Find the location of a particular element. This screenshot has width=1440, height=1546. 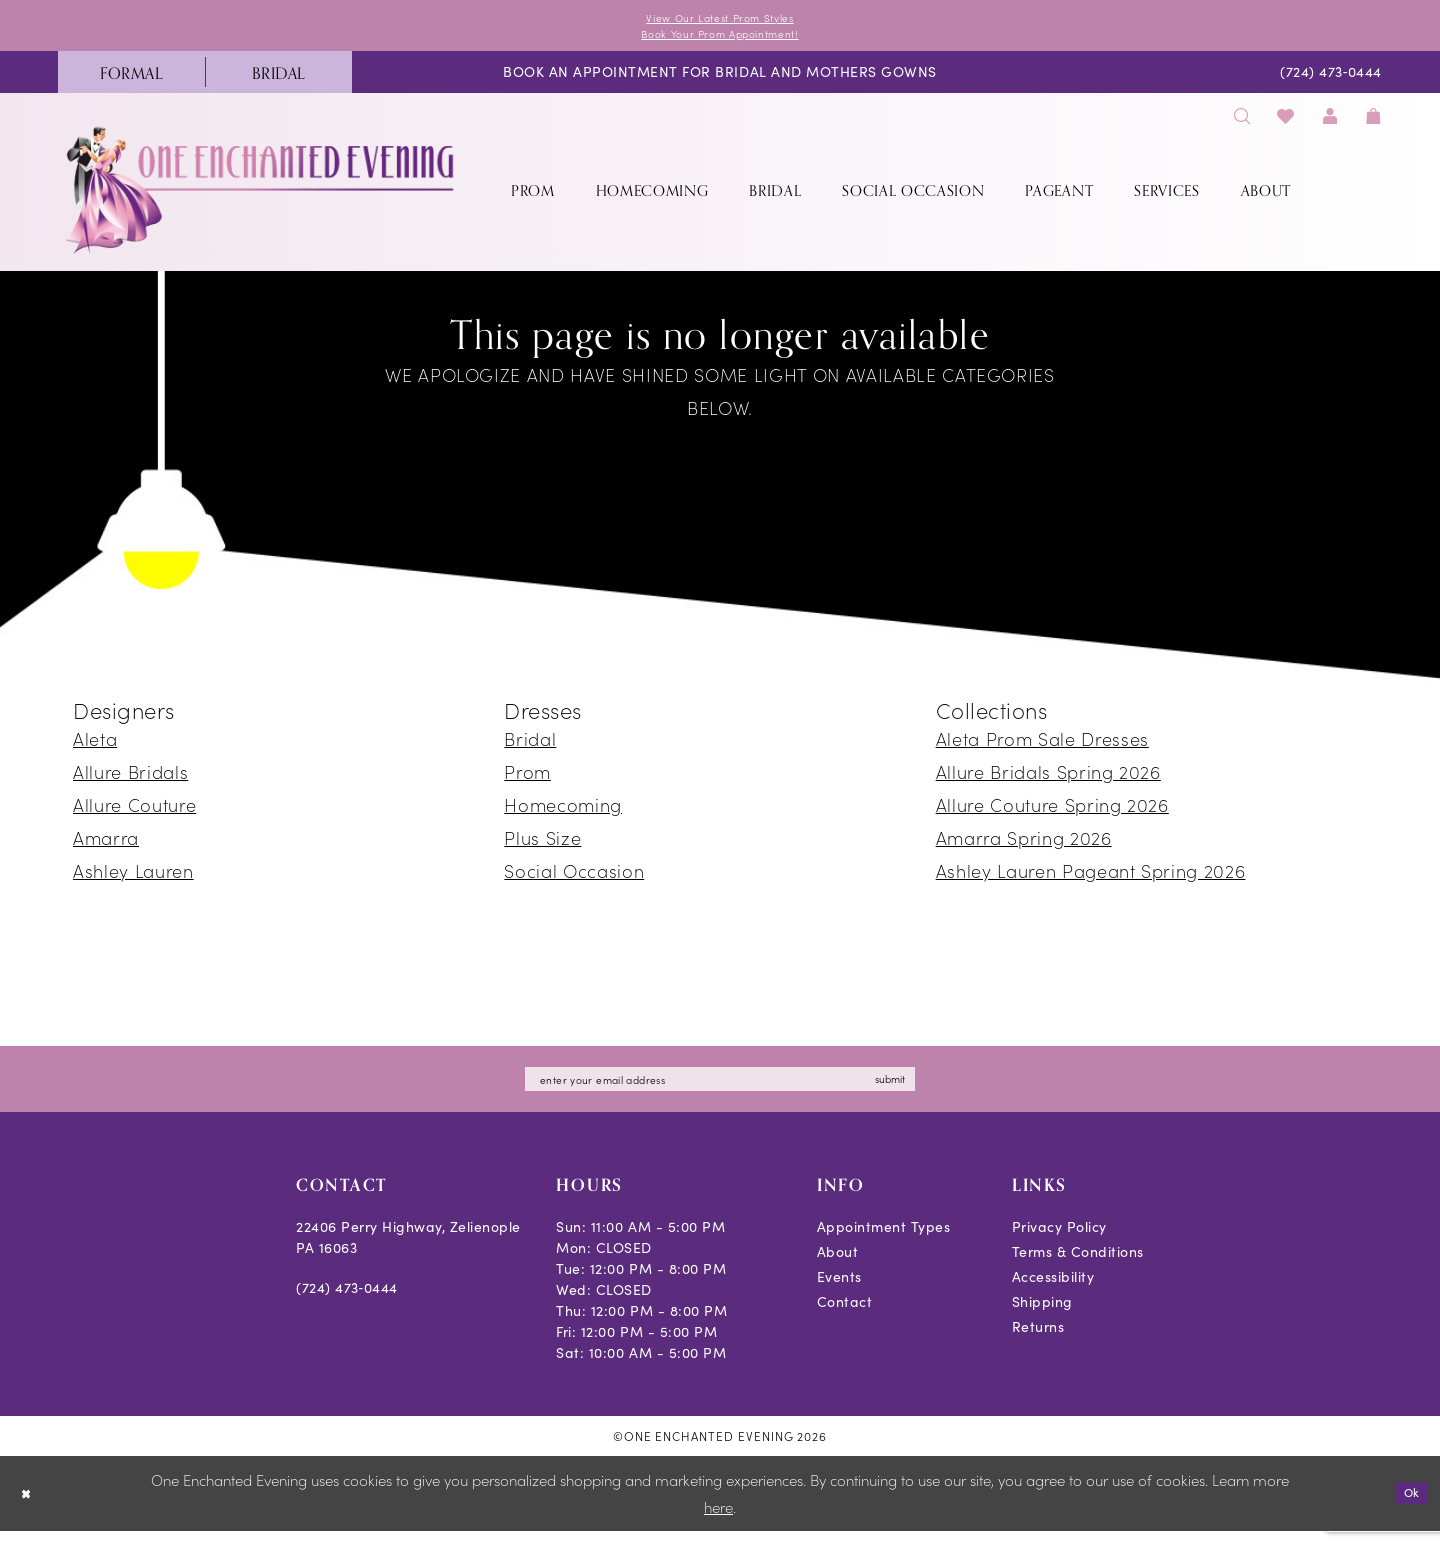

[Visit Wishlist Page] is located at coordinates (1286, 124).